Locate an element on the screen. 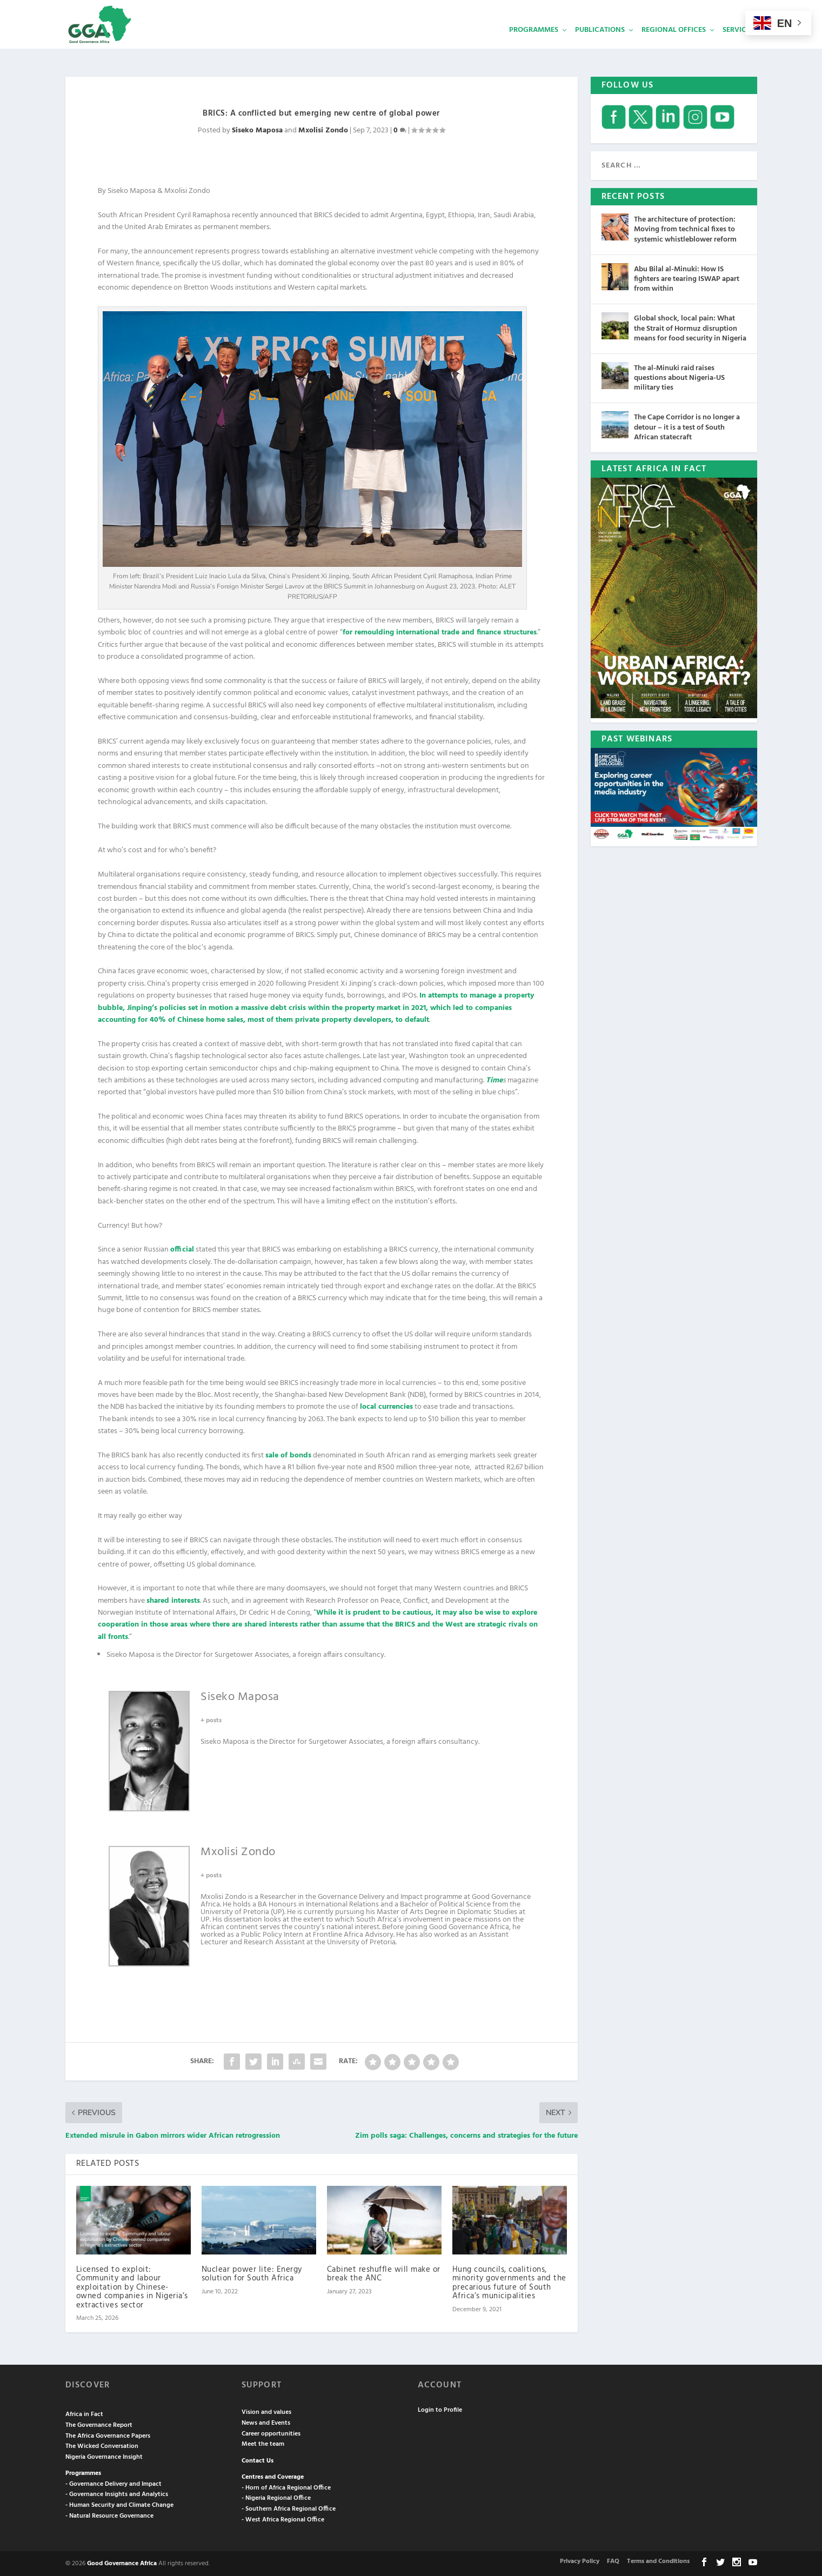  Good Governance Africa is located at coordinates (122, 2562).